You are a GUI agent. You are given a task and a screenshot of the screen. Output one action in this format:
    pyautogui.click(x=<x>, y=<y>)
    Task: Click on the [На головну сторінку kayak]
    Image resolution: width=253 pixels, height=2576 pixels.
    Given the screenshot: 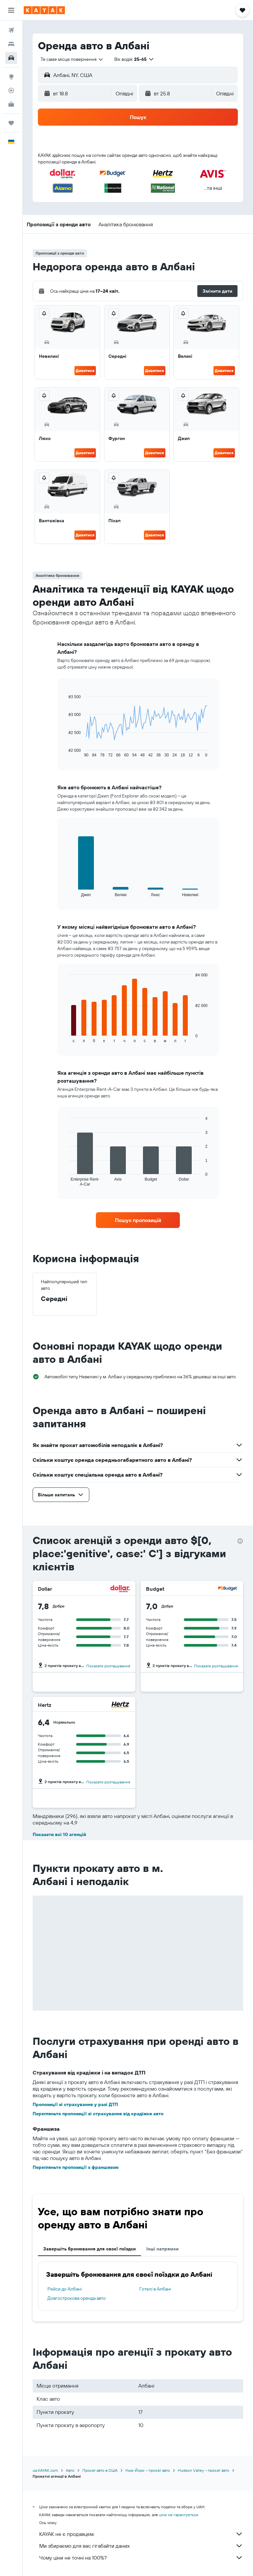 What is the action you would take?
    pyautogui.click(x=44, y=10)
    